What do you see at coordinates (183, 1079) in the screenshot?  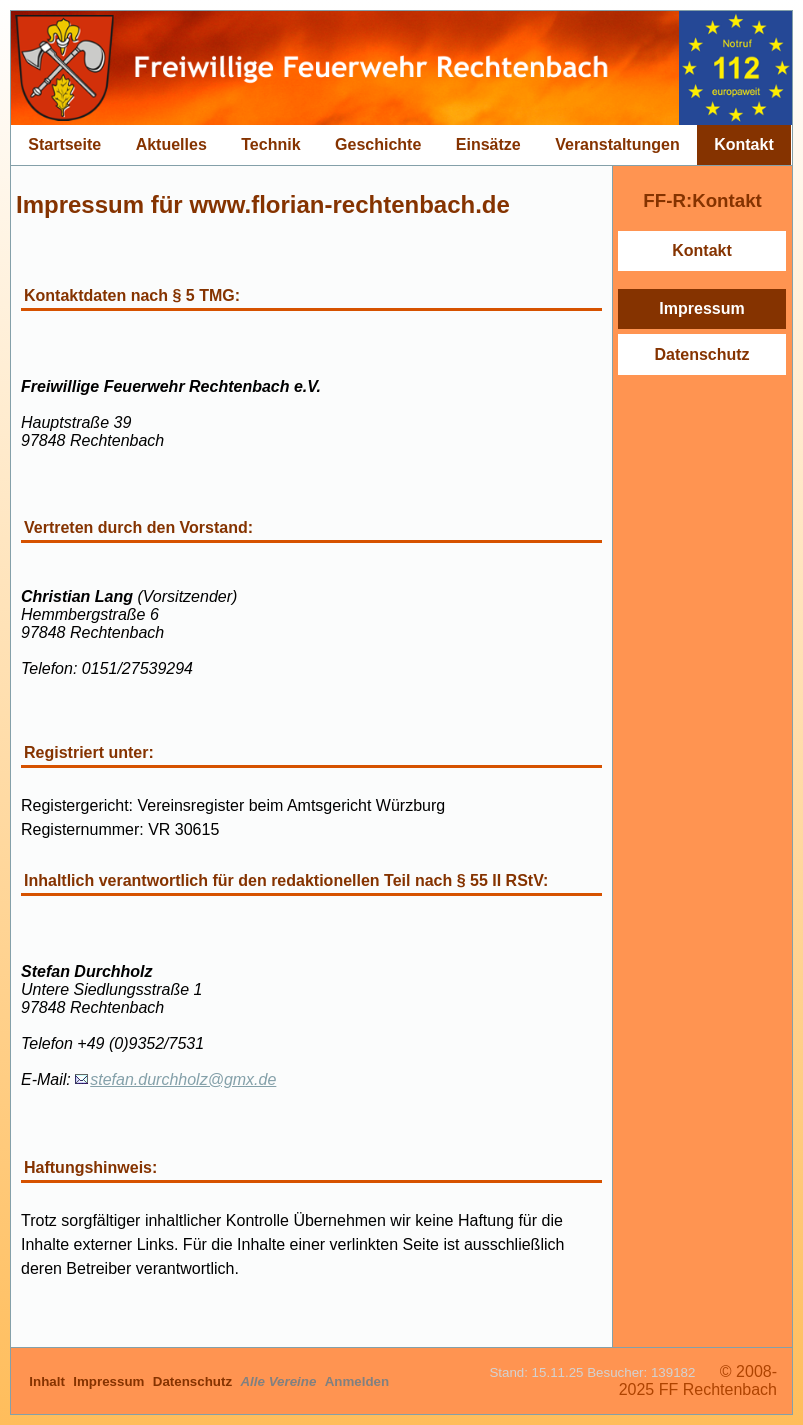 I see `stefan.durchholz@gmx.de` at bounding box center [183, 1079].